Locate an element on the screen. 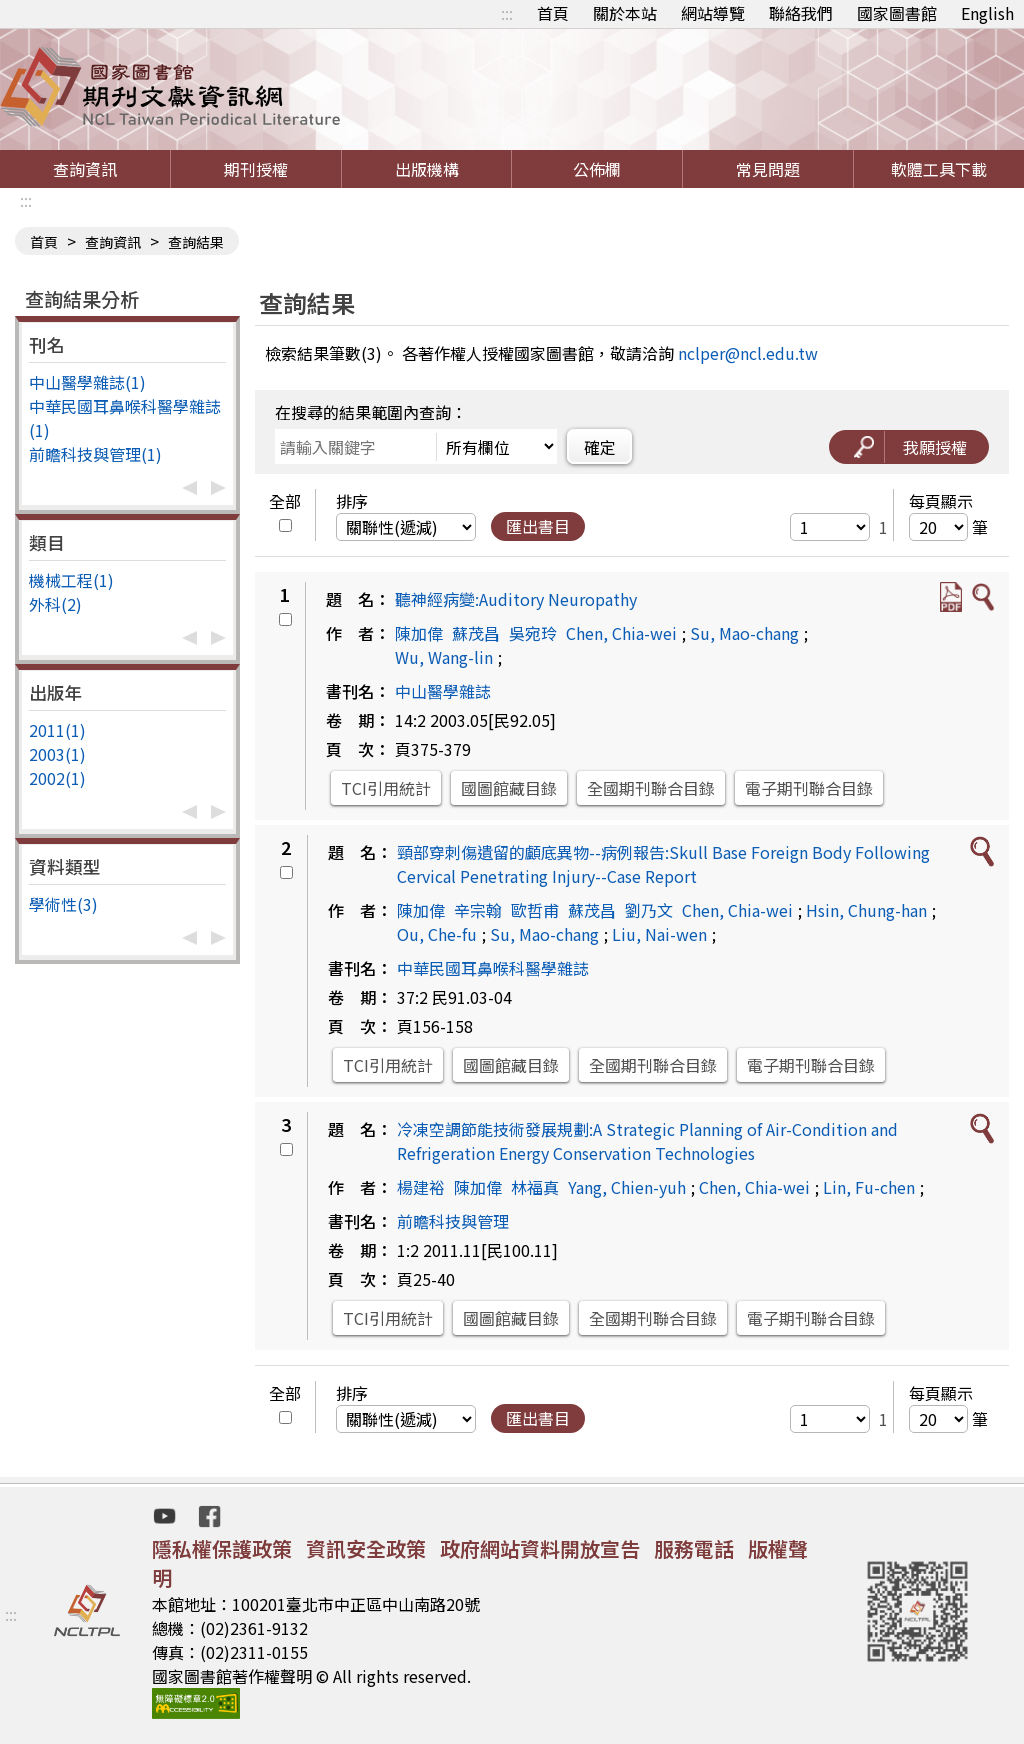  辛宗翰 is located at coordinates (478, 910).